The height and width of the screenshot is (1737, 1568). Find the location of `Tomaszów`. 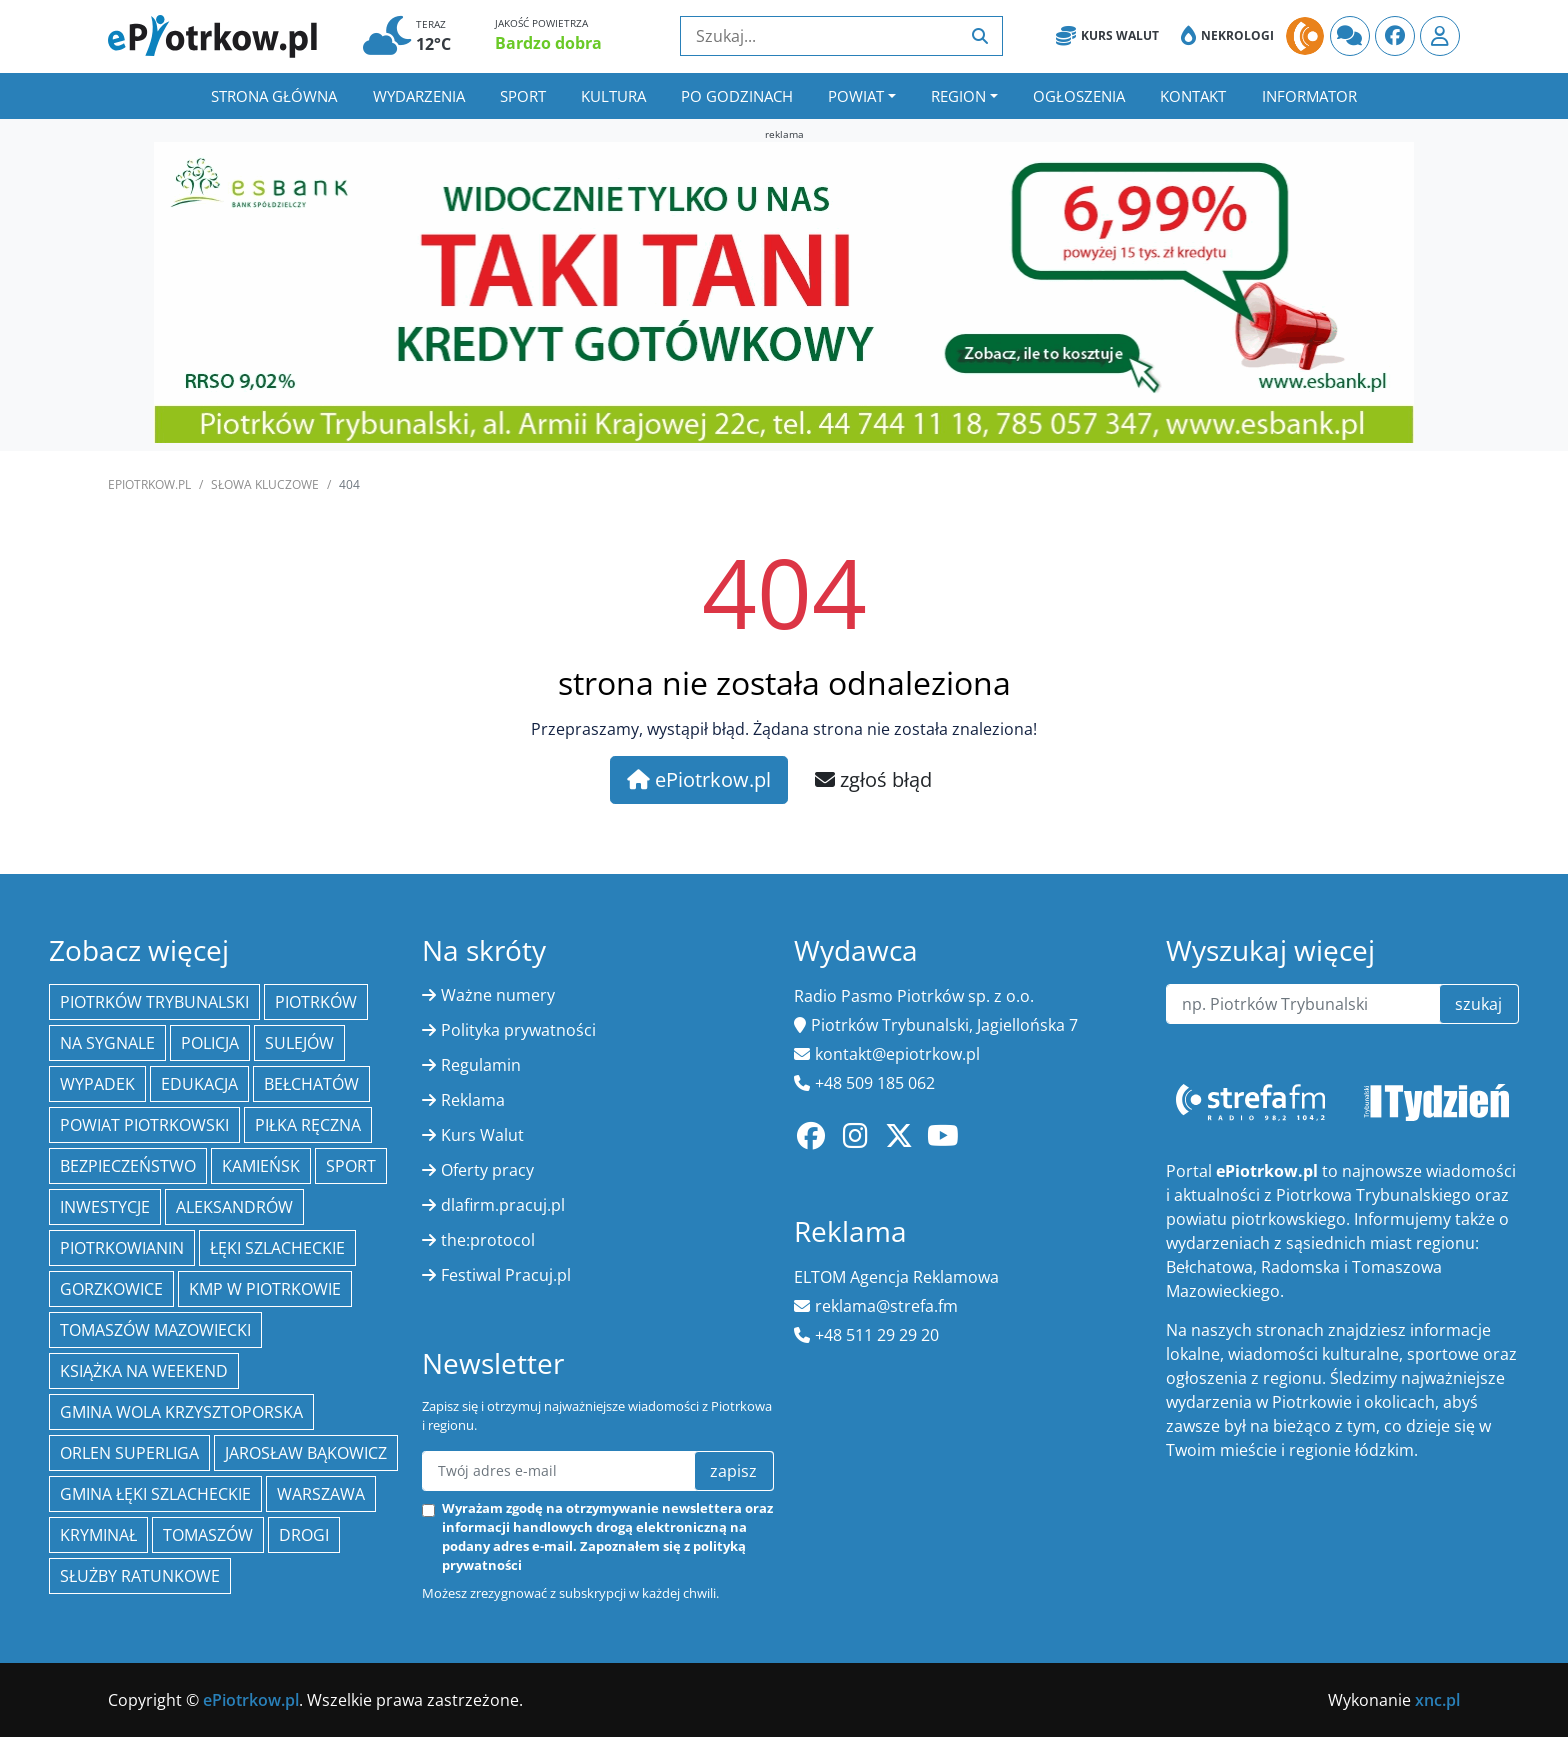

Tomaszów is located at coordinates (208, 1535).